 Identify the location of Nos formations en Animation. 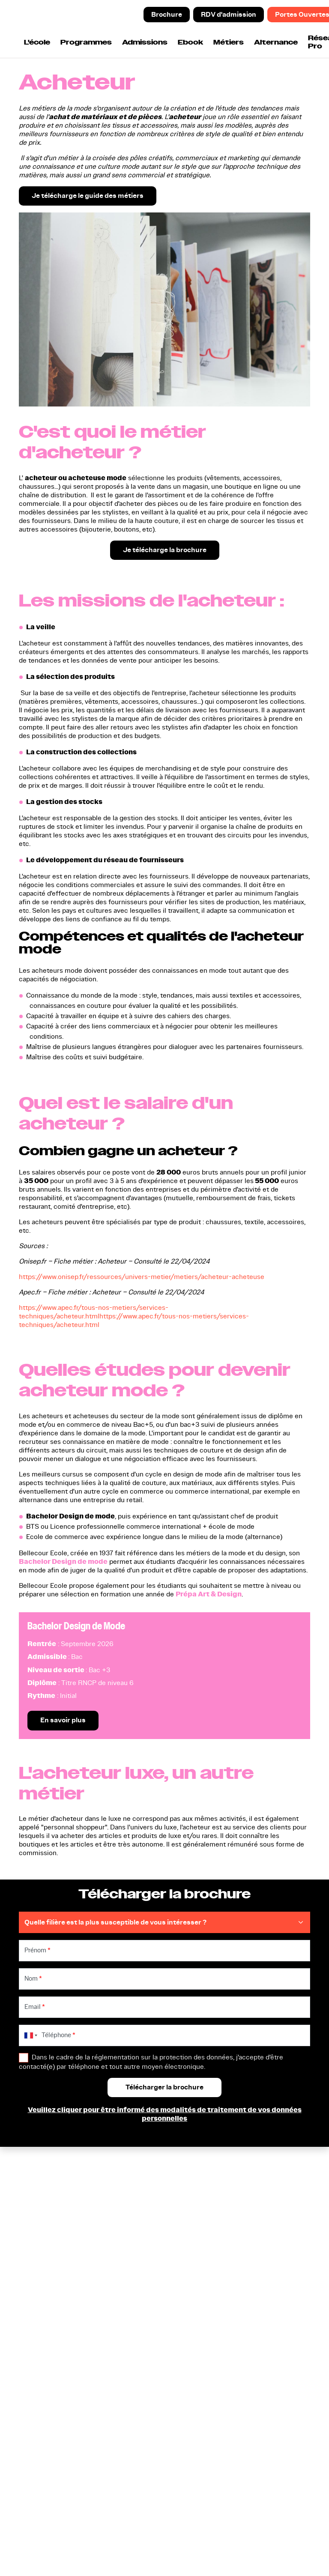
(51, 2314).